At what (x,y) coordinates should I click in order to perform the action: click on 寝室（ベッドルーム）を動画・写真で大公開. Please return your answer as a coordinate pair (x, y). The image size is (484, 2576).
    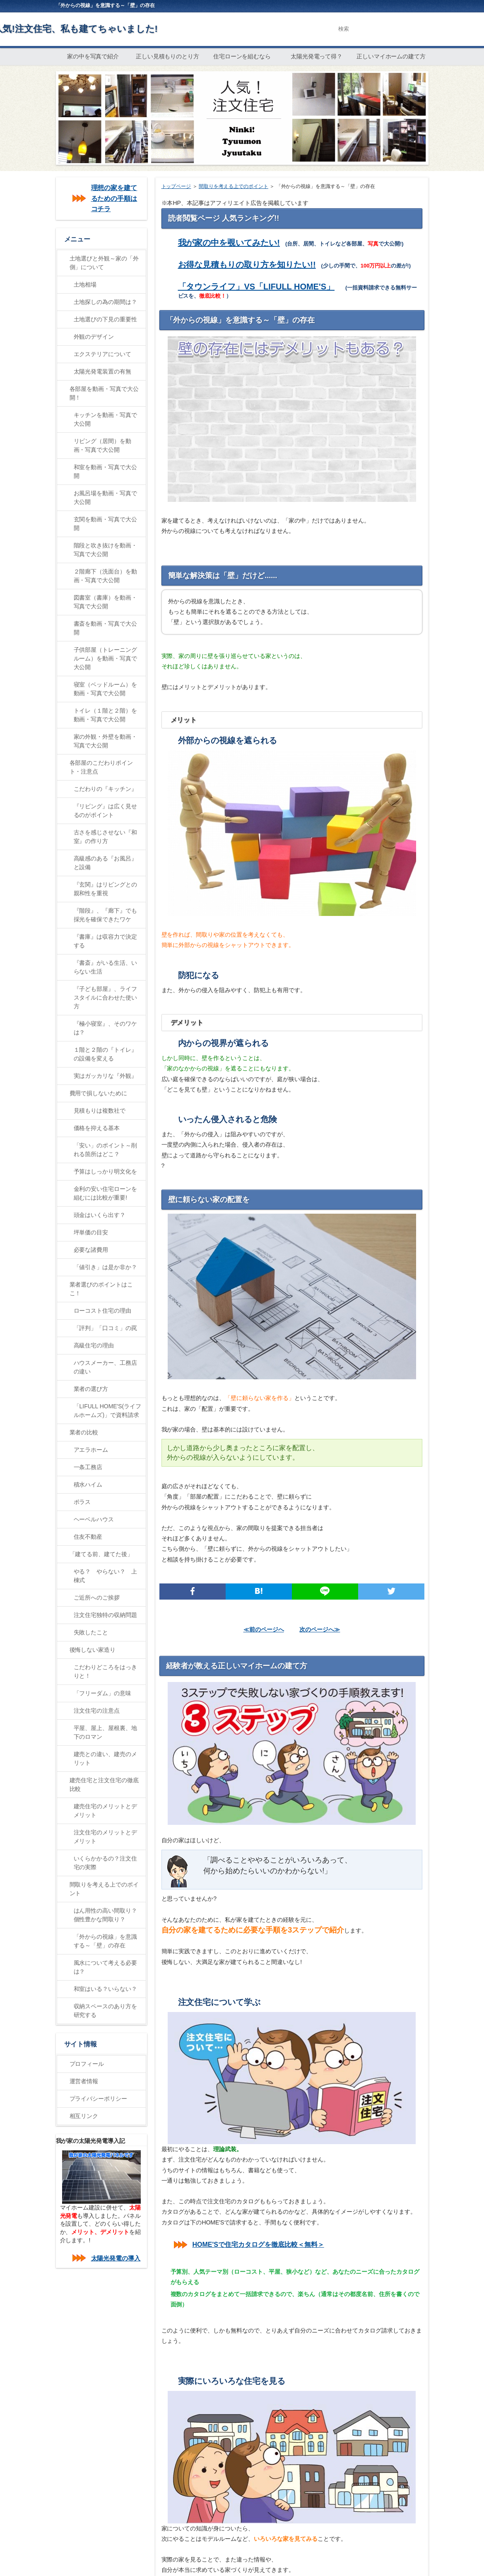
    Looking at the image, I should click on (105, 688).